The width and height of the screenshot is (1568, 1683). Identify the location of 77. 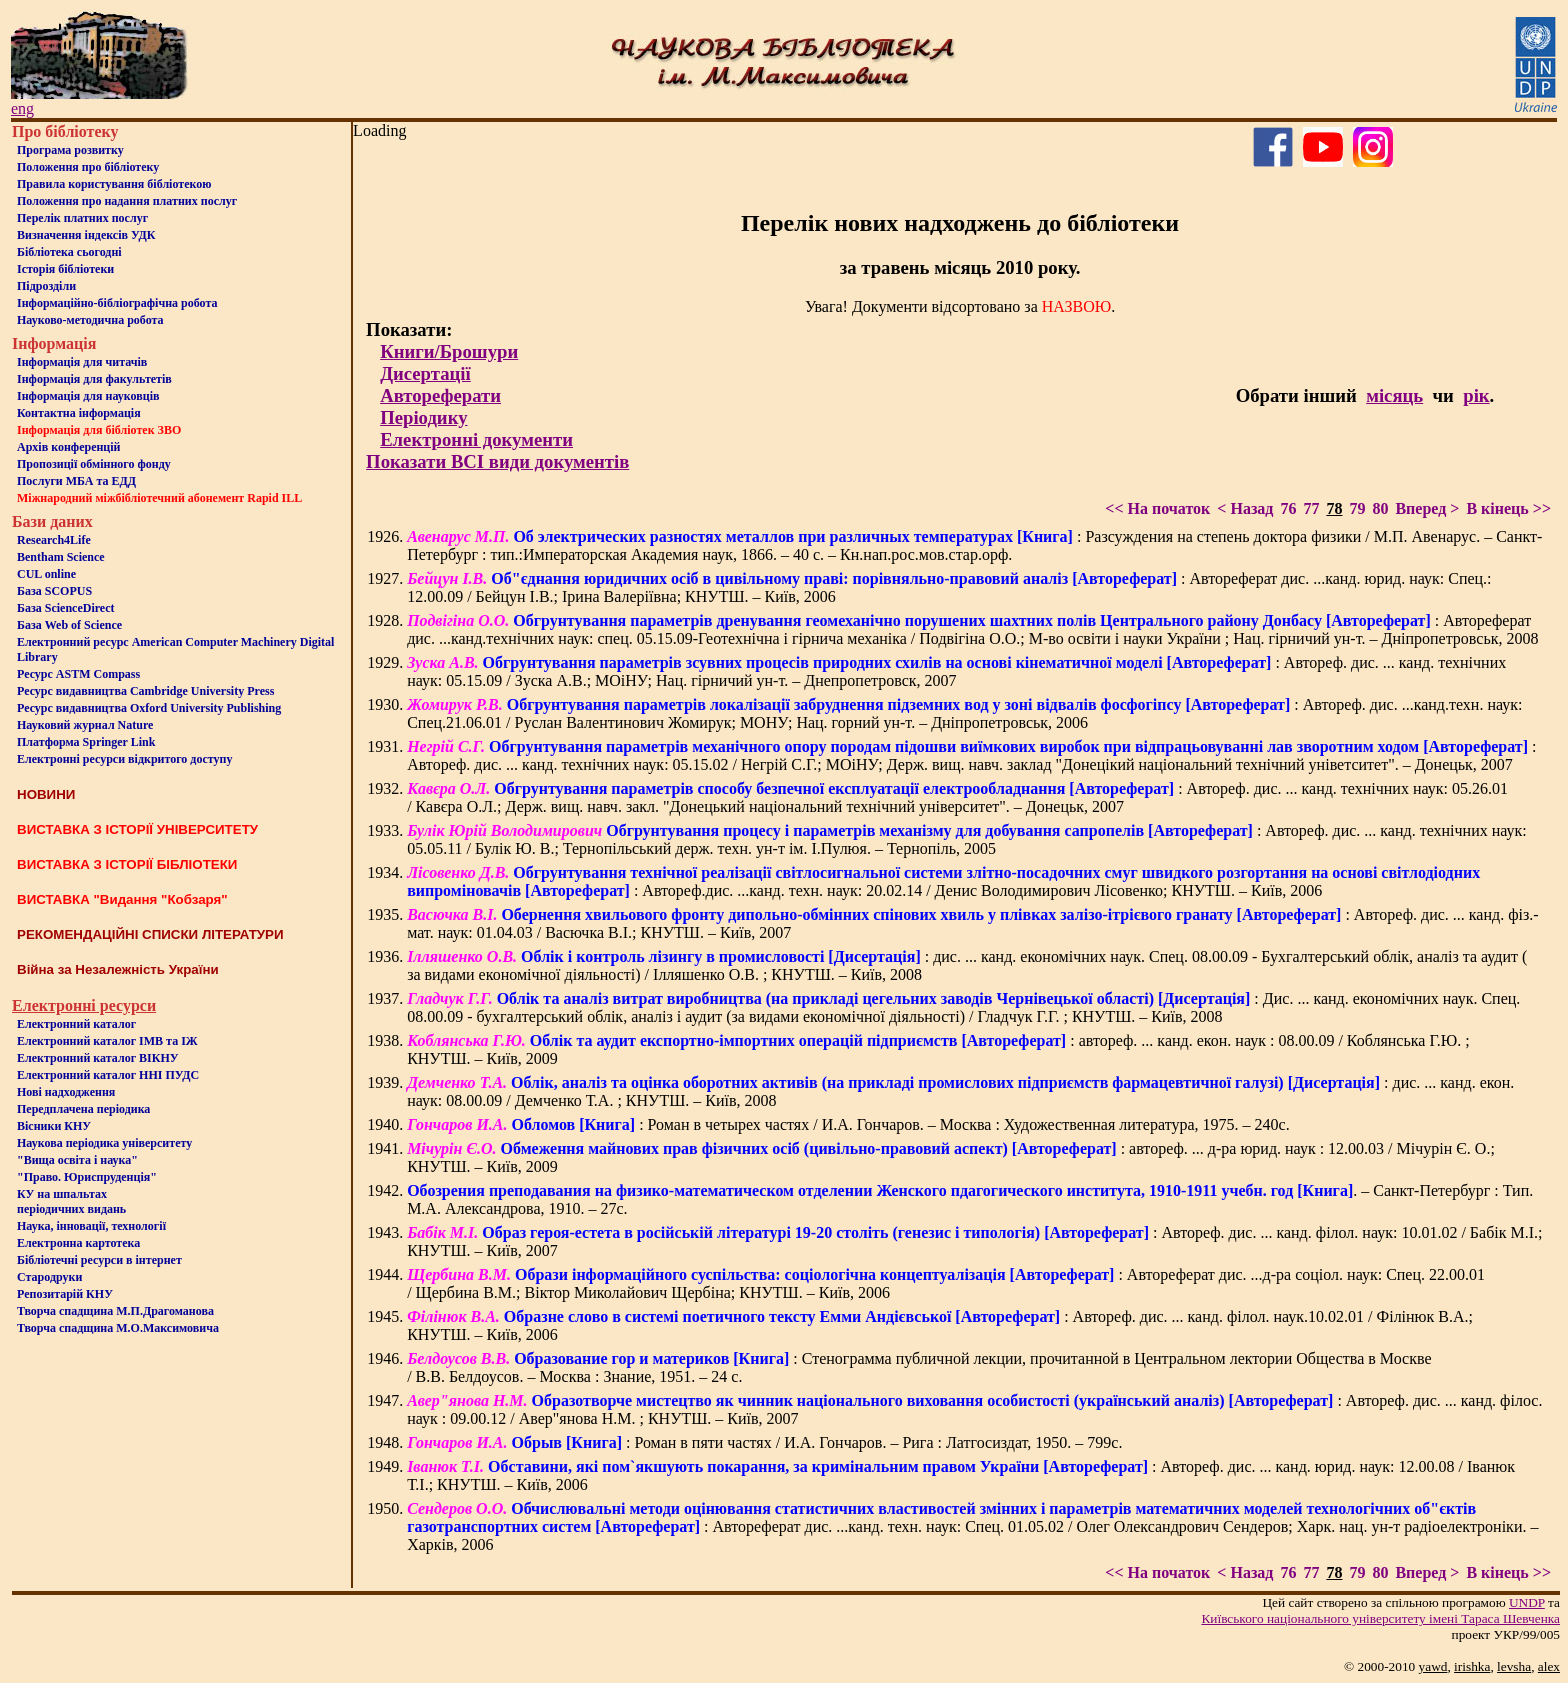
(1311, 508).